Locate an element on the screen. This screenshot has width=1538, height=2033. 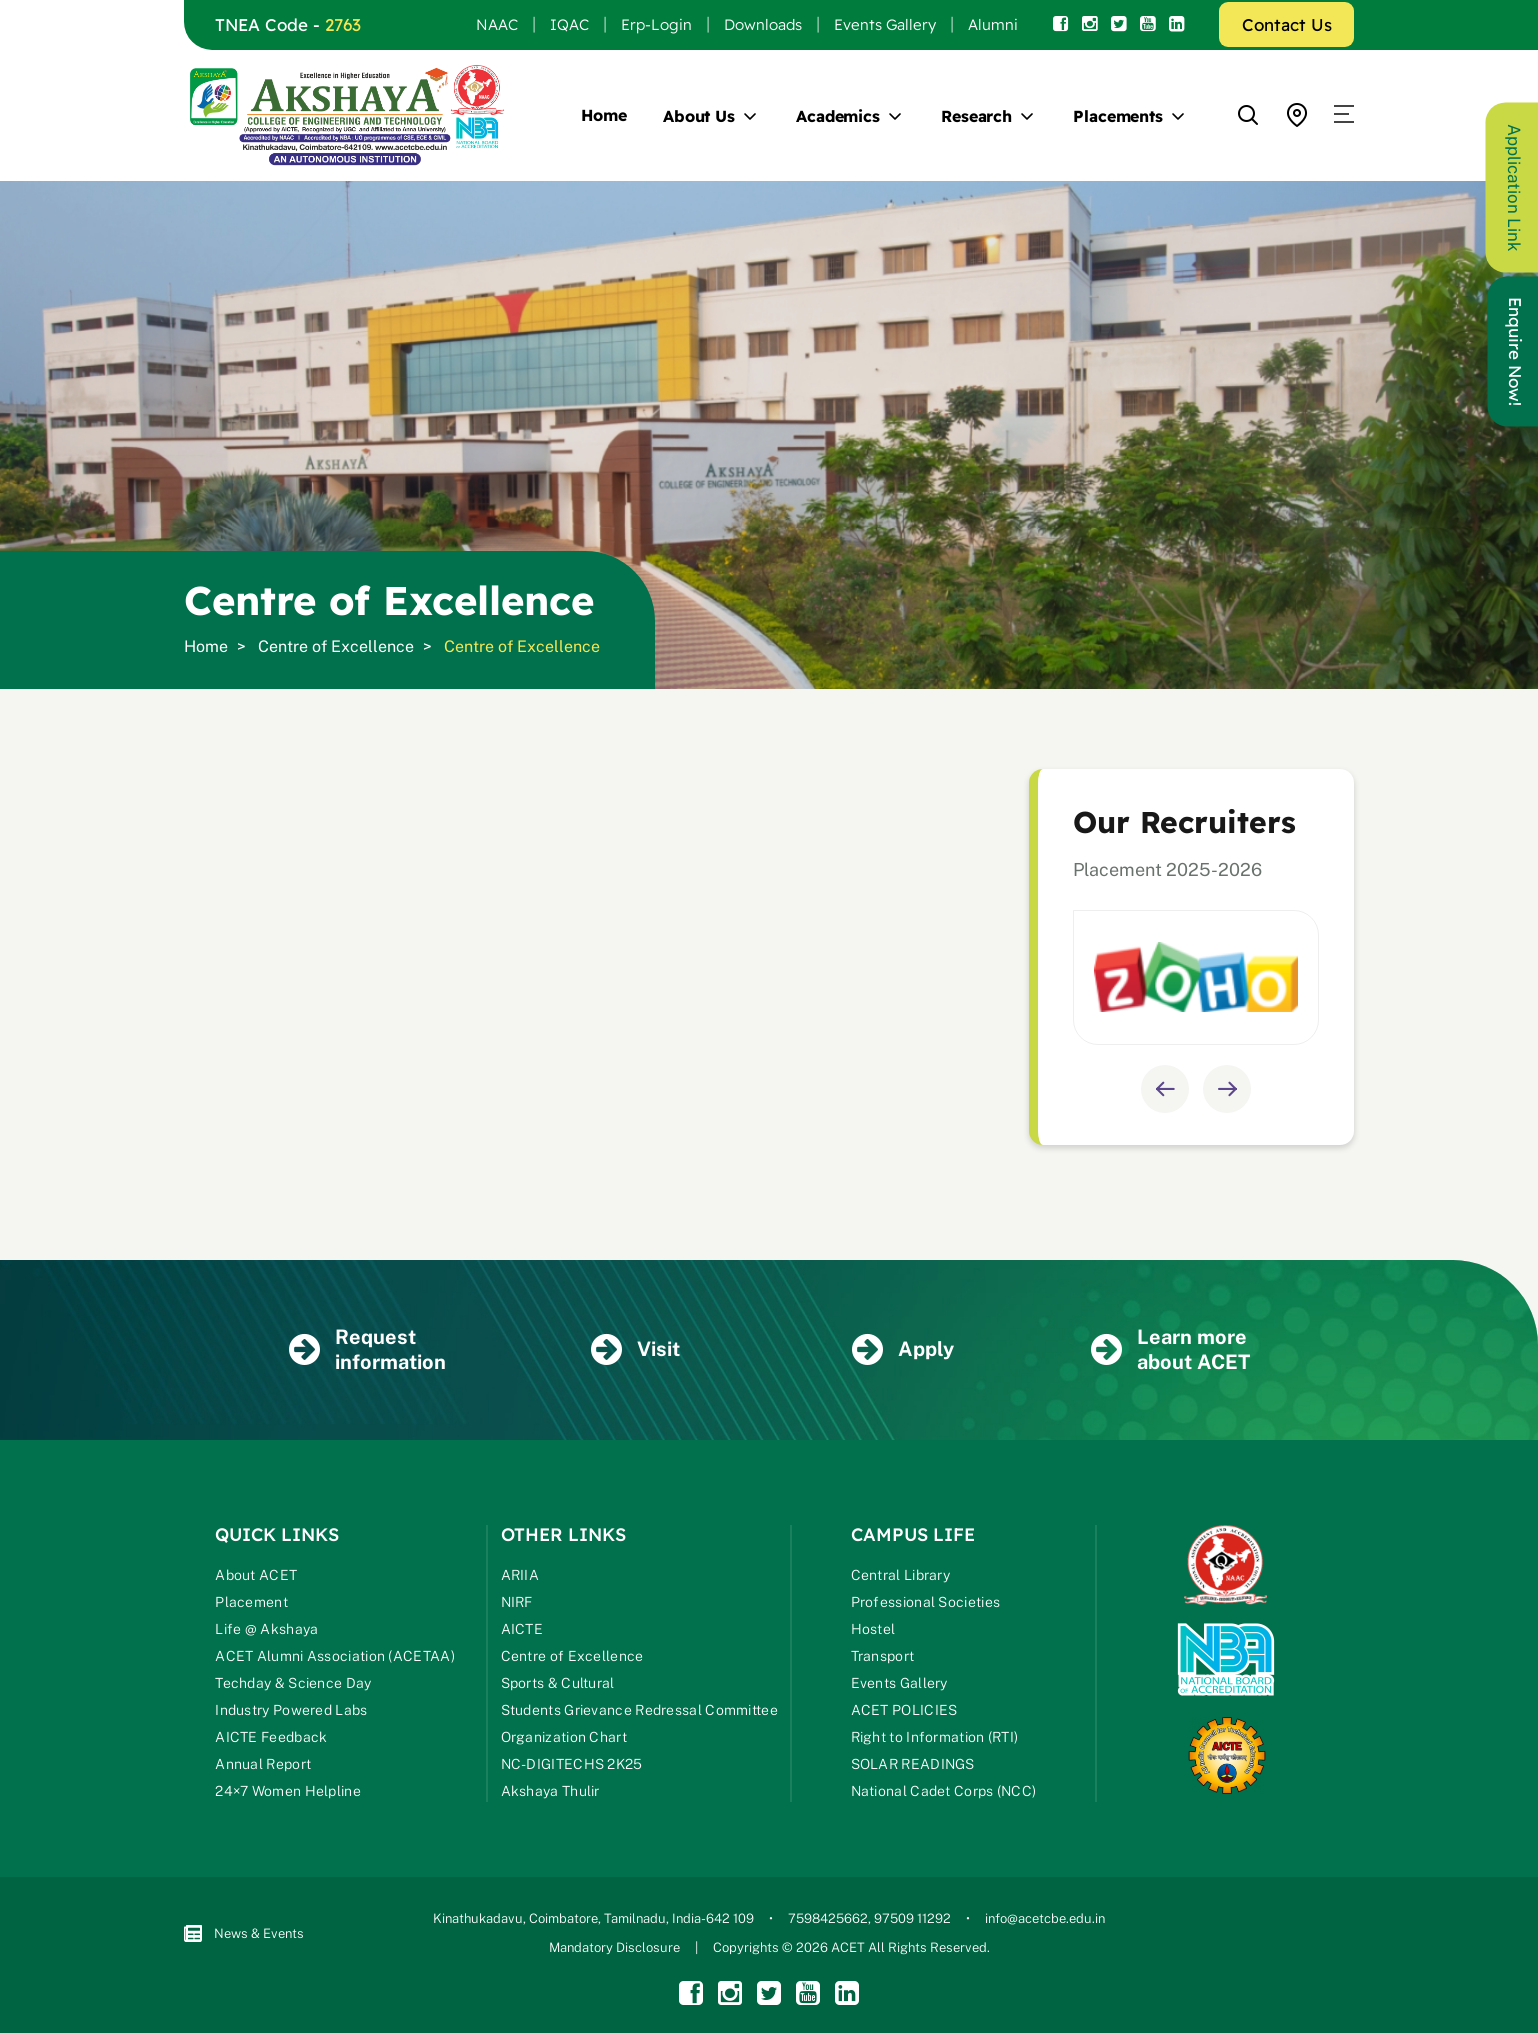
Centre of Excellence is located at coordinates (336, 646).